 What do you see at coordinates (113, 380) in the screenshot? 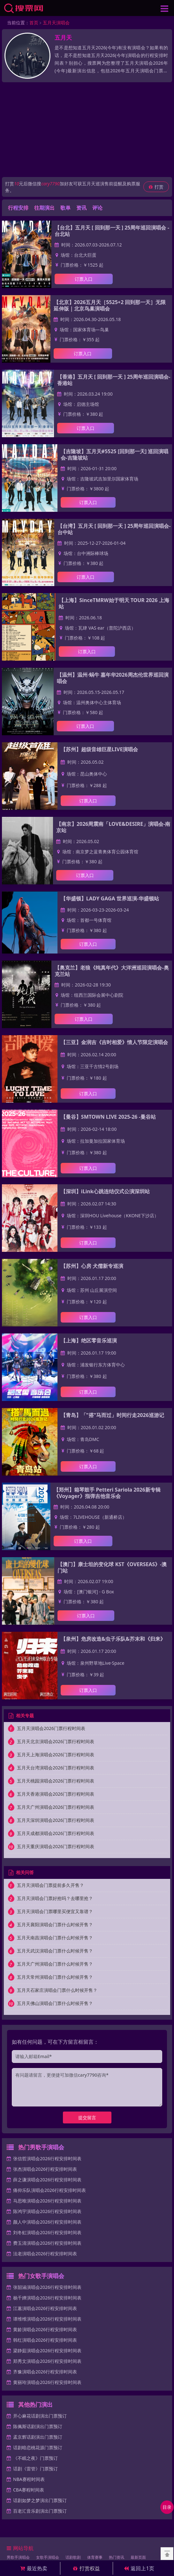
I see `【香港】五月天 [ 回到那一天 ] 25周年巡回演唱会-香港站` at bounding box center [113, 380].